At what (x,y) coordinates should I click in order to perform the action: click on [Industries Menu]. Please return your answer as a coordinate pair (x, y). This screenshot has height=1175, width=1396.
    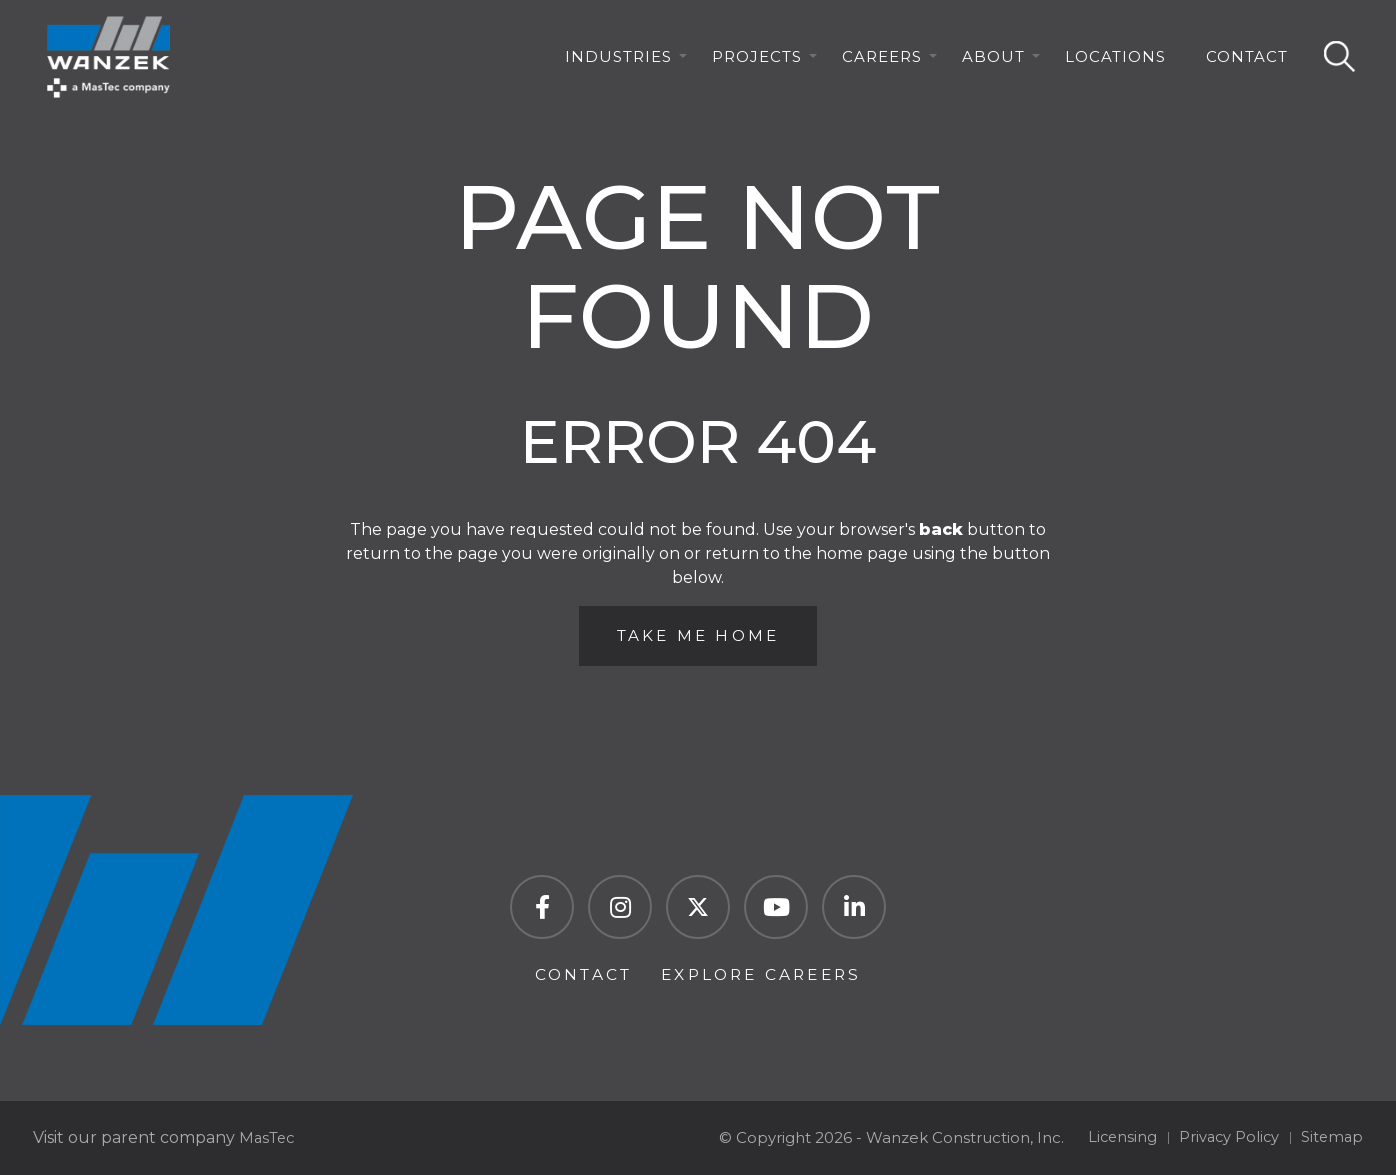
    Looking at the image, I should click on (683, 63).